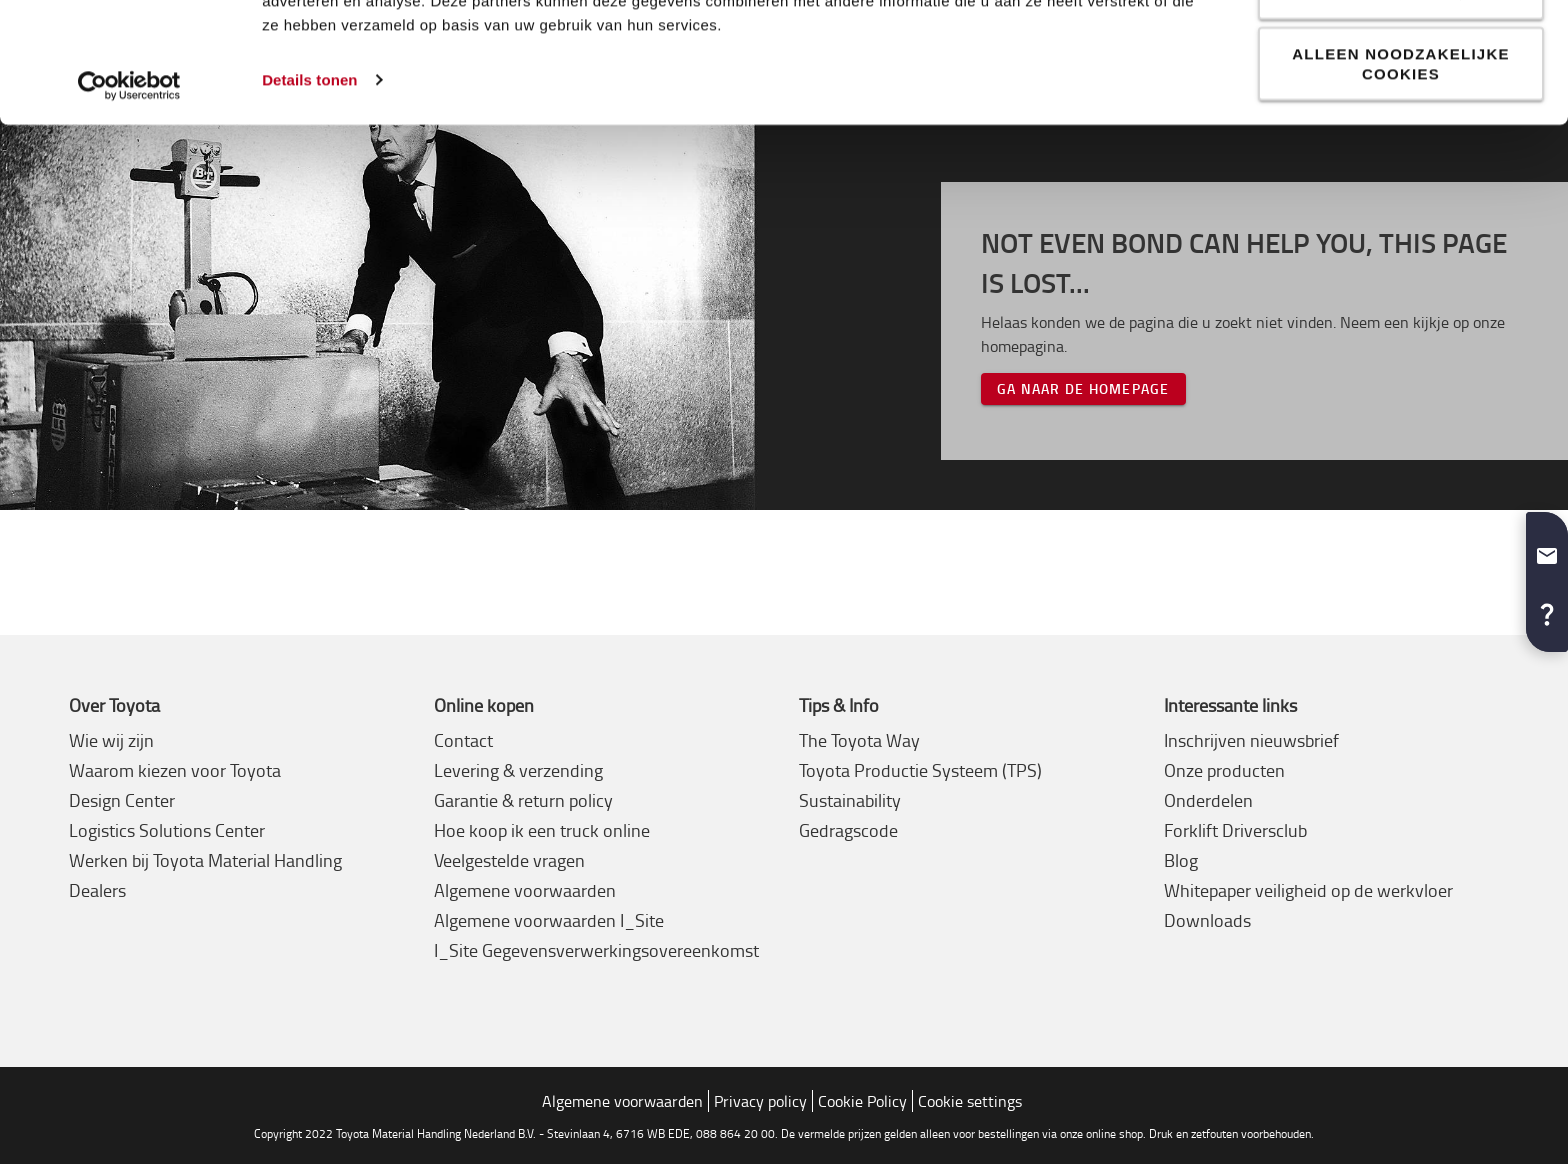  What do you see at coordinates (509, 860) in the screenshot?
I see `Veelgestelde vragen` at bounding box center [509, 860].